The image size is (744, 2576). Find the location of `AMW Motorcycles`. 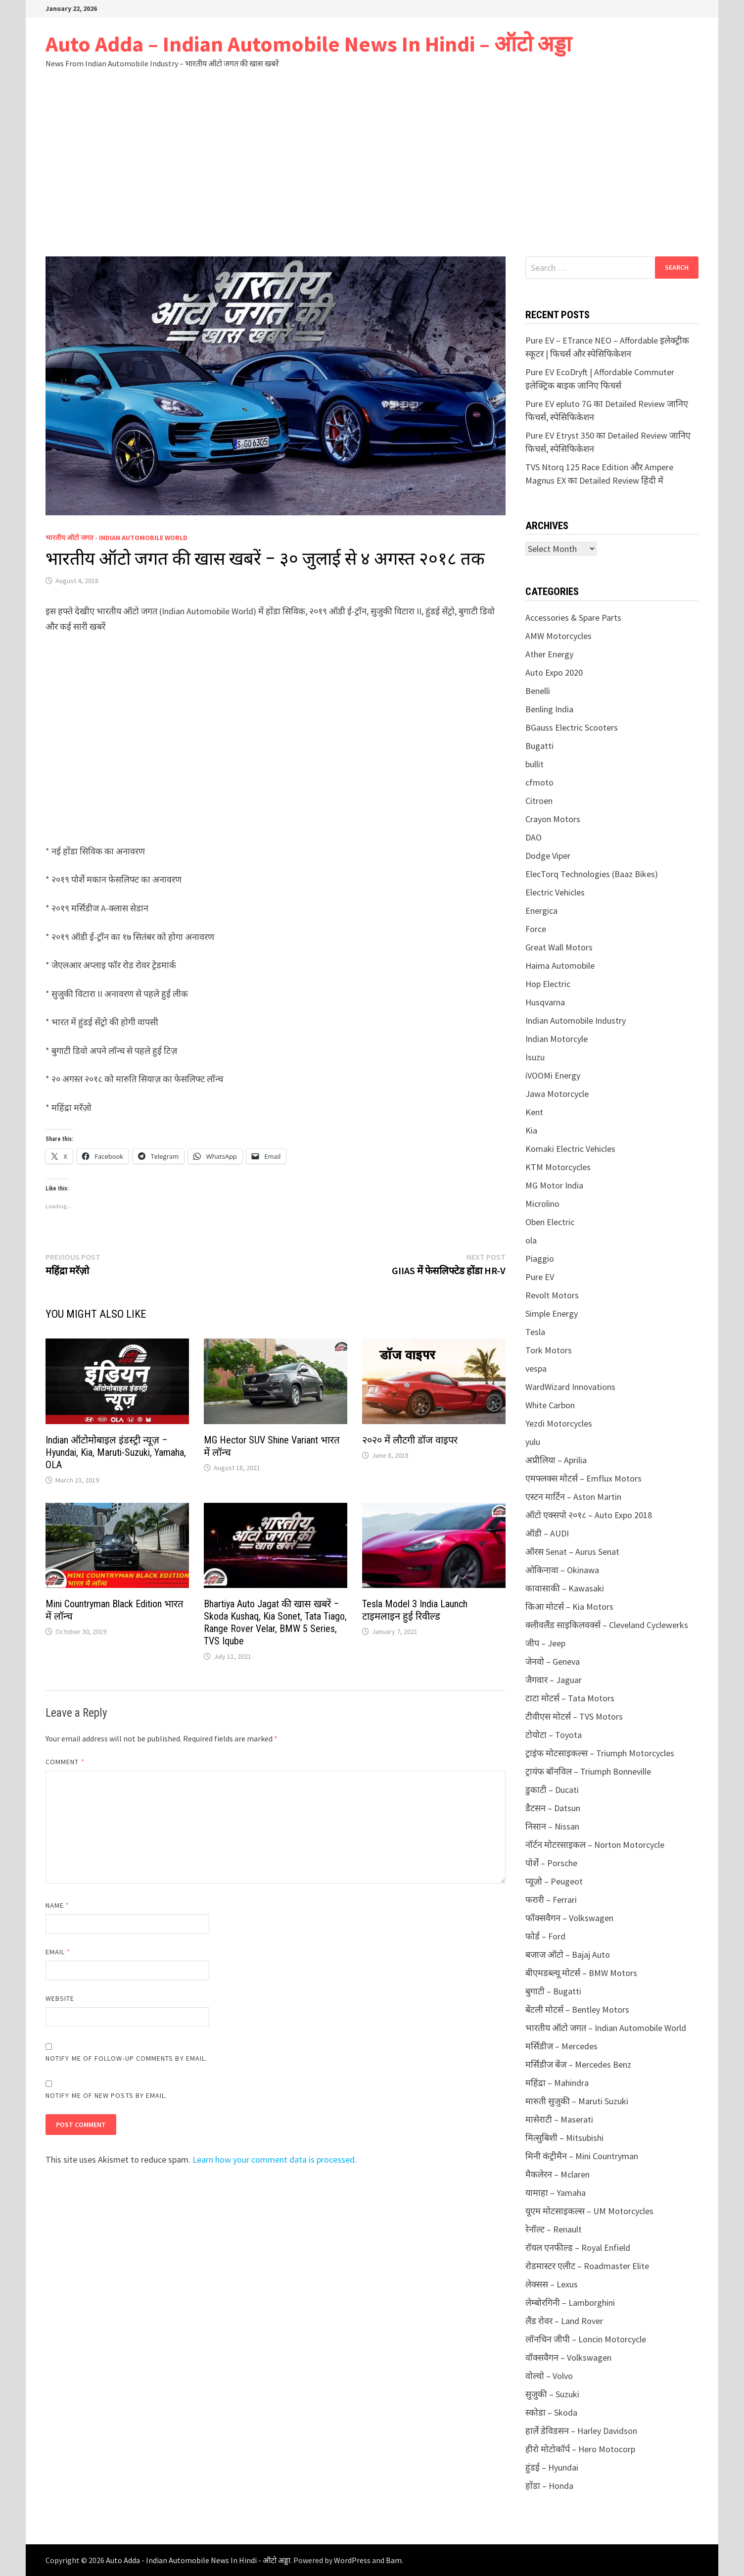

AMW Motorcycles is located at coordinates (558, 636).